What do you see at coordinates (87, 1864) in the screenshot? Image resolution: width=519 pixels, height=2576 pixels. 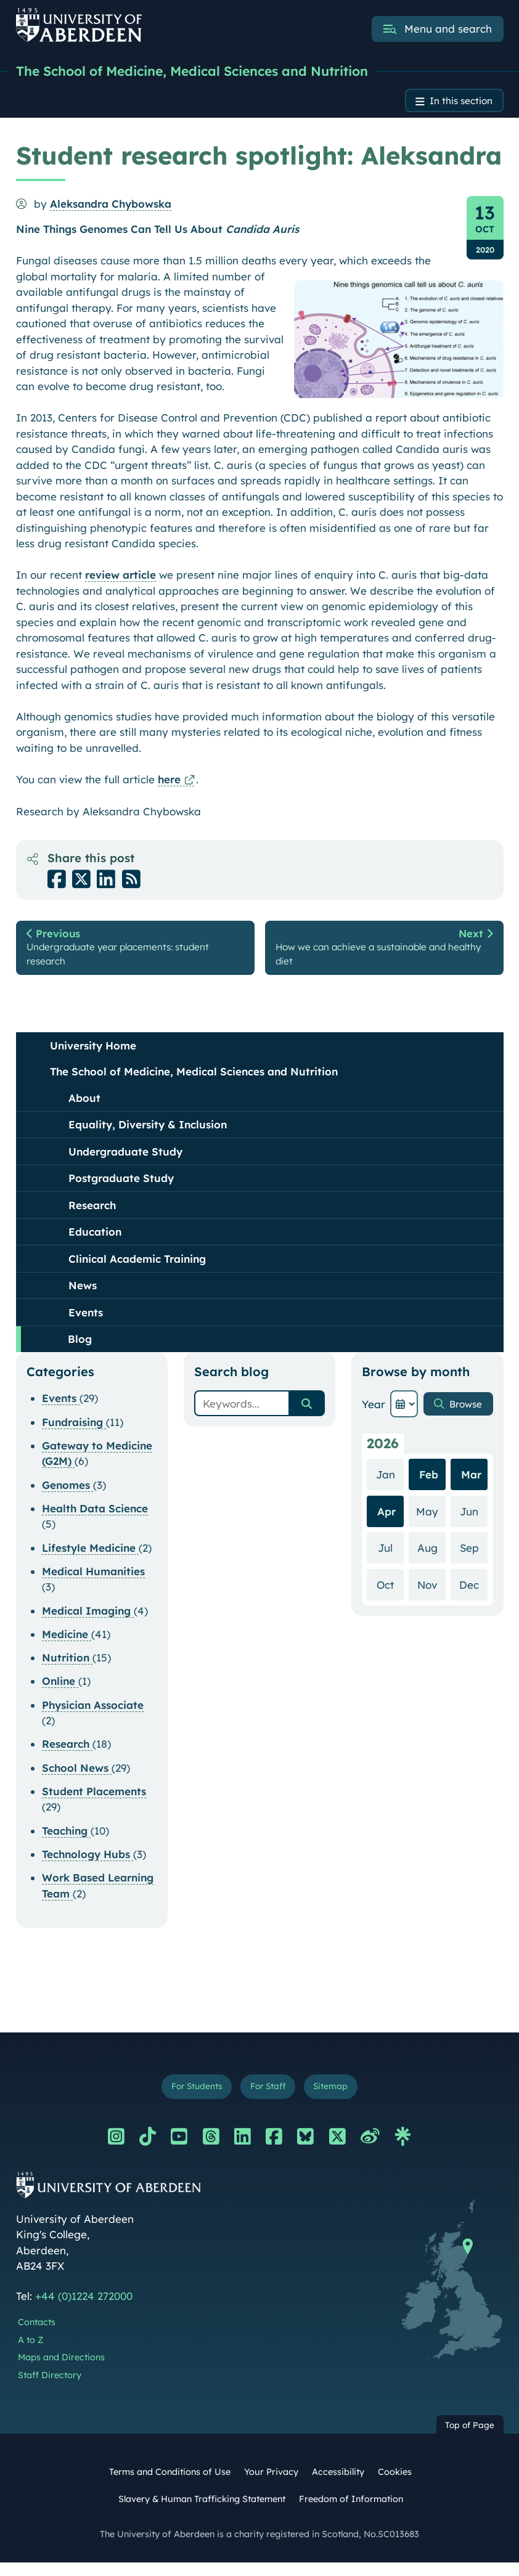 I see `Technology Hubs` at bounding box center [87, 1864].